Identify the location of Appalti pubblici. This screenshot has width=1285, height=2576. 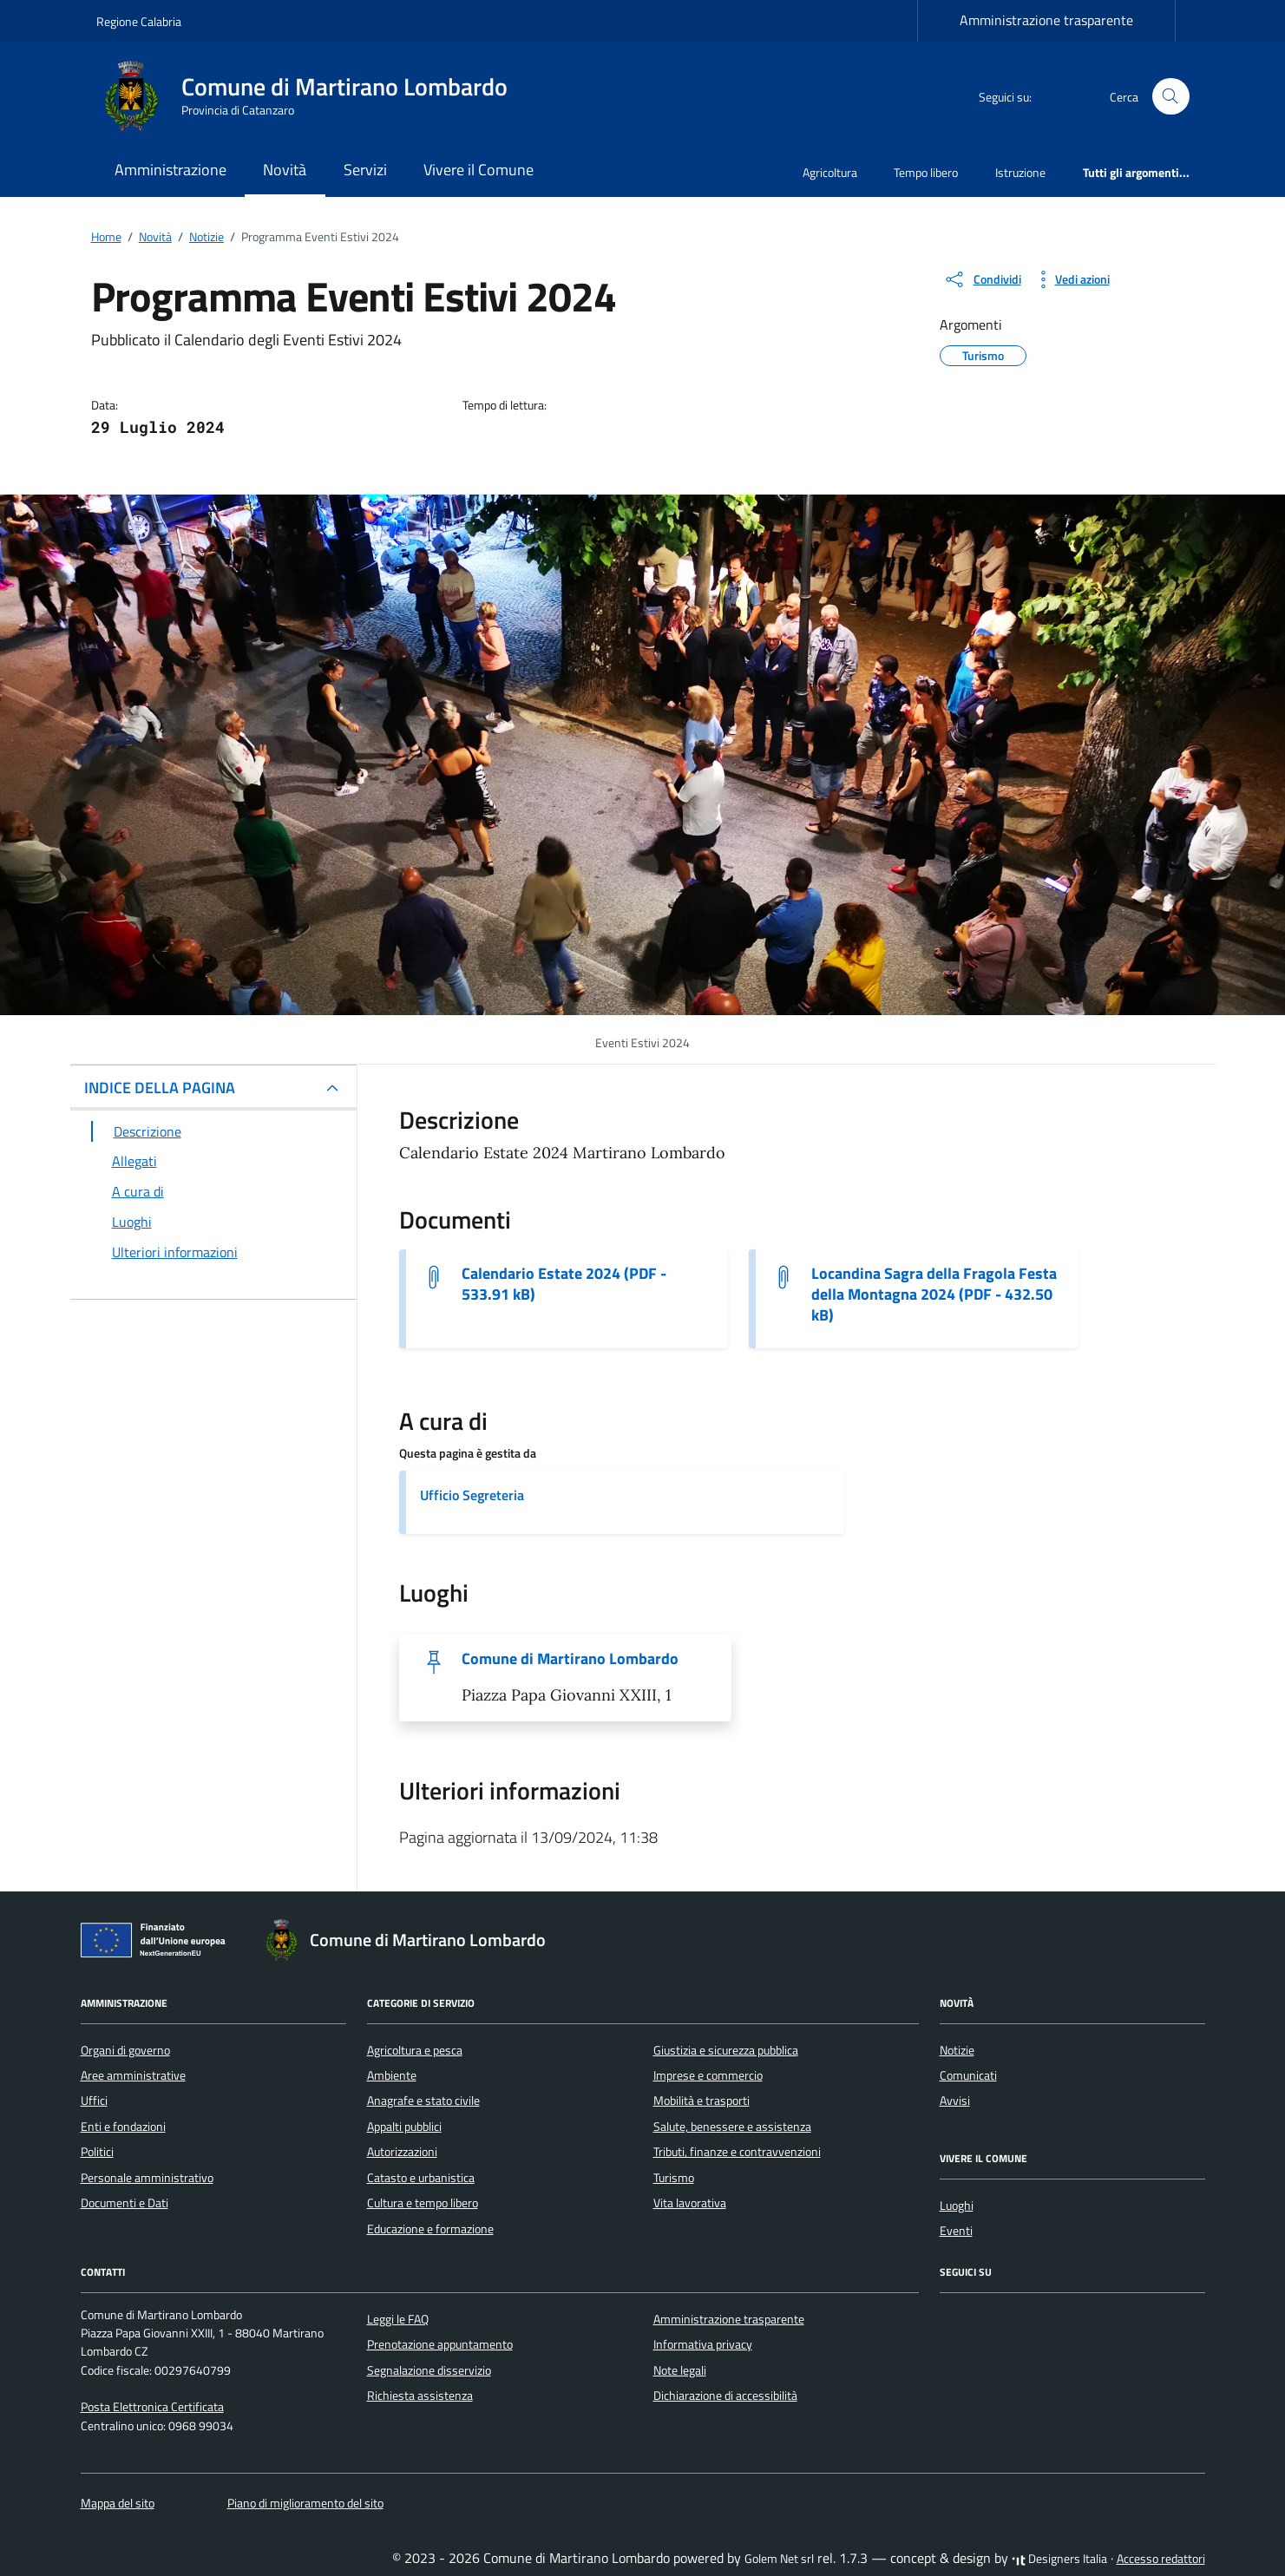
(404, 2126).